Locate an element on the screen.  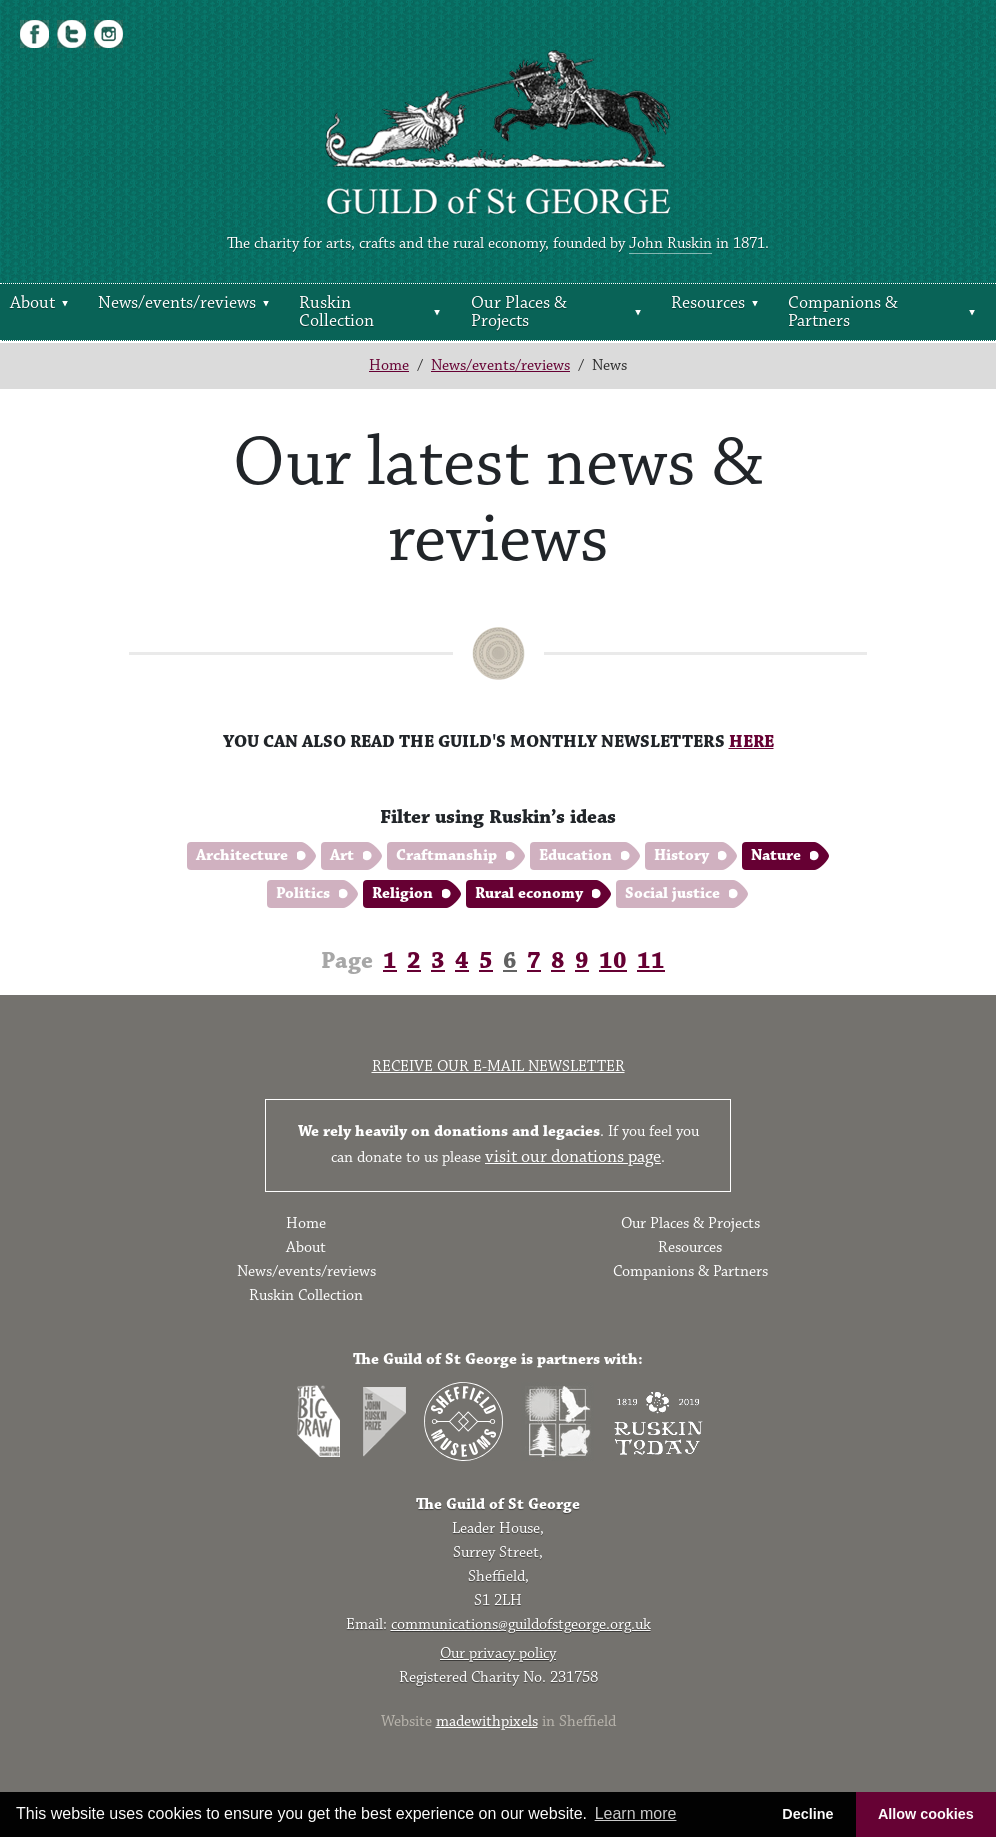
Nature is located at coordinates (776, 855).